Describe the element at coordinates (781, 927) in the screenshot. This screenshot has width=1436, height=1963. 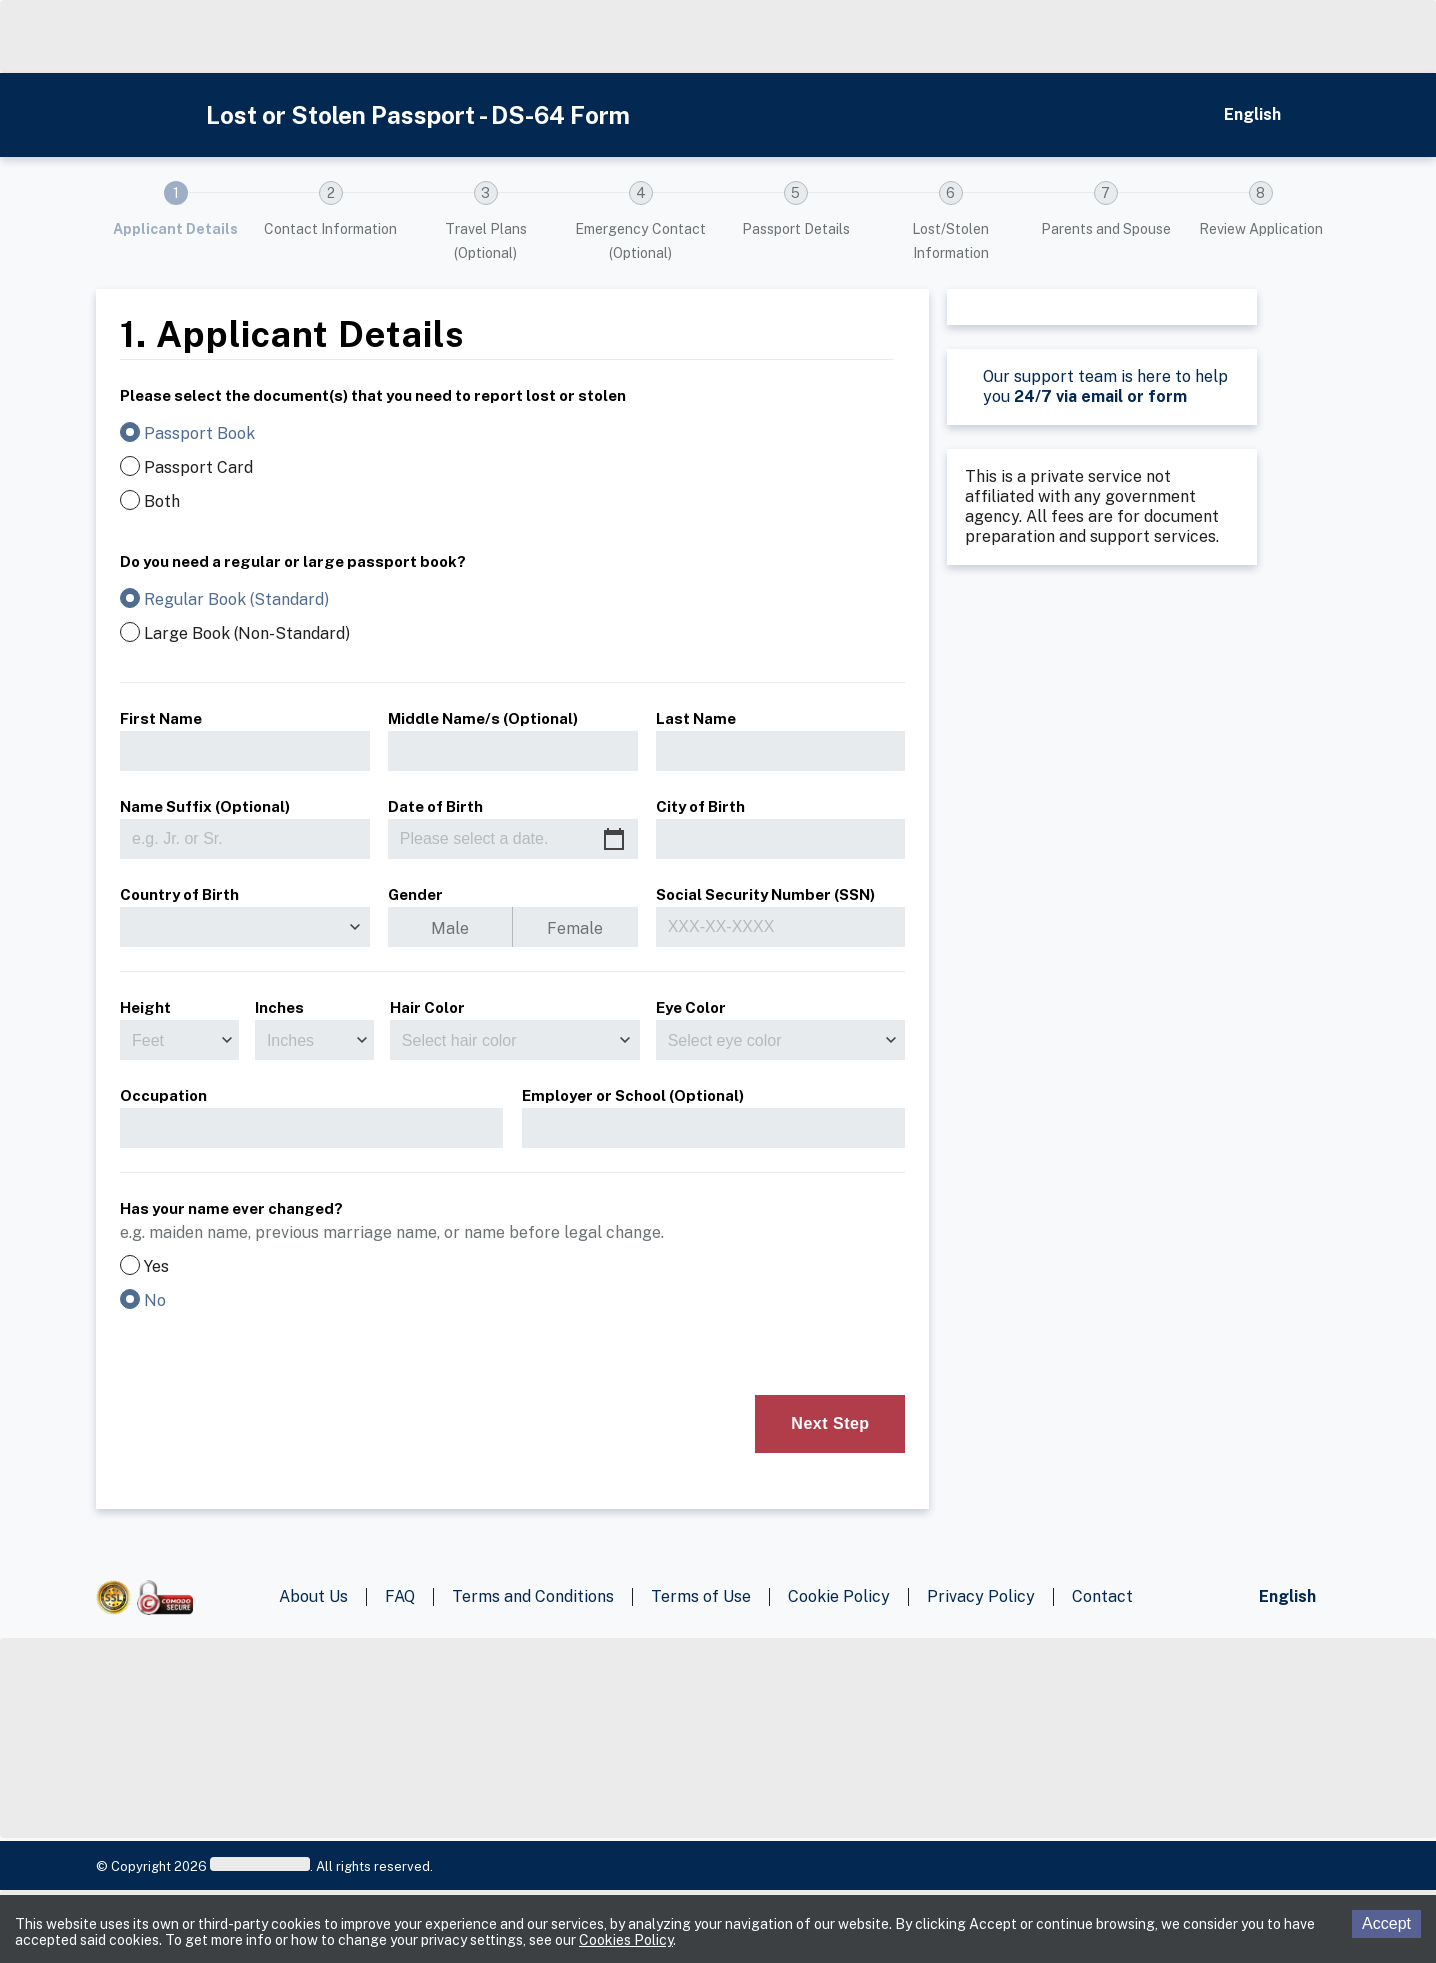
I see `[ssn]` at that location.